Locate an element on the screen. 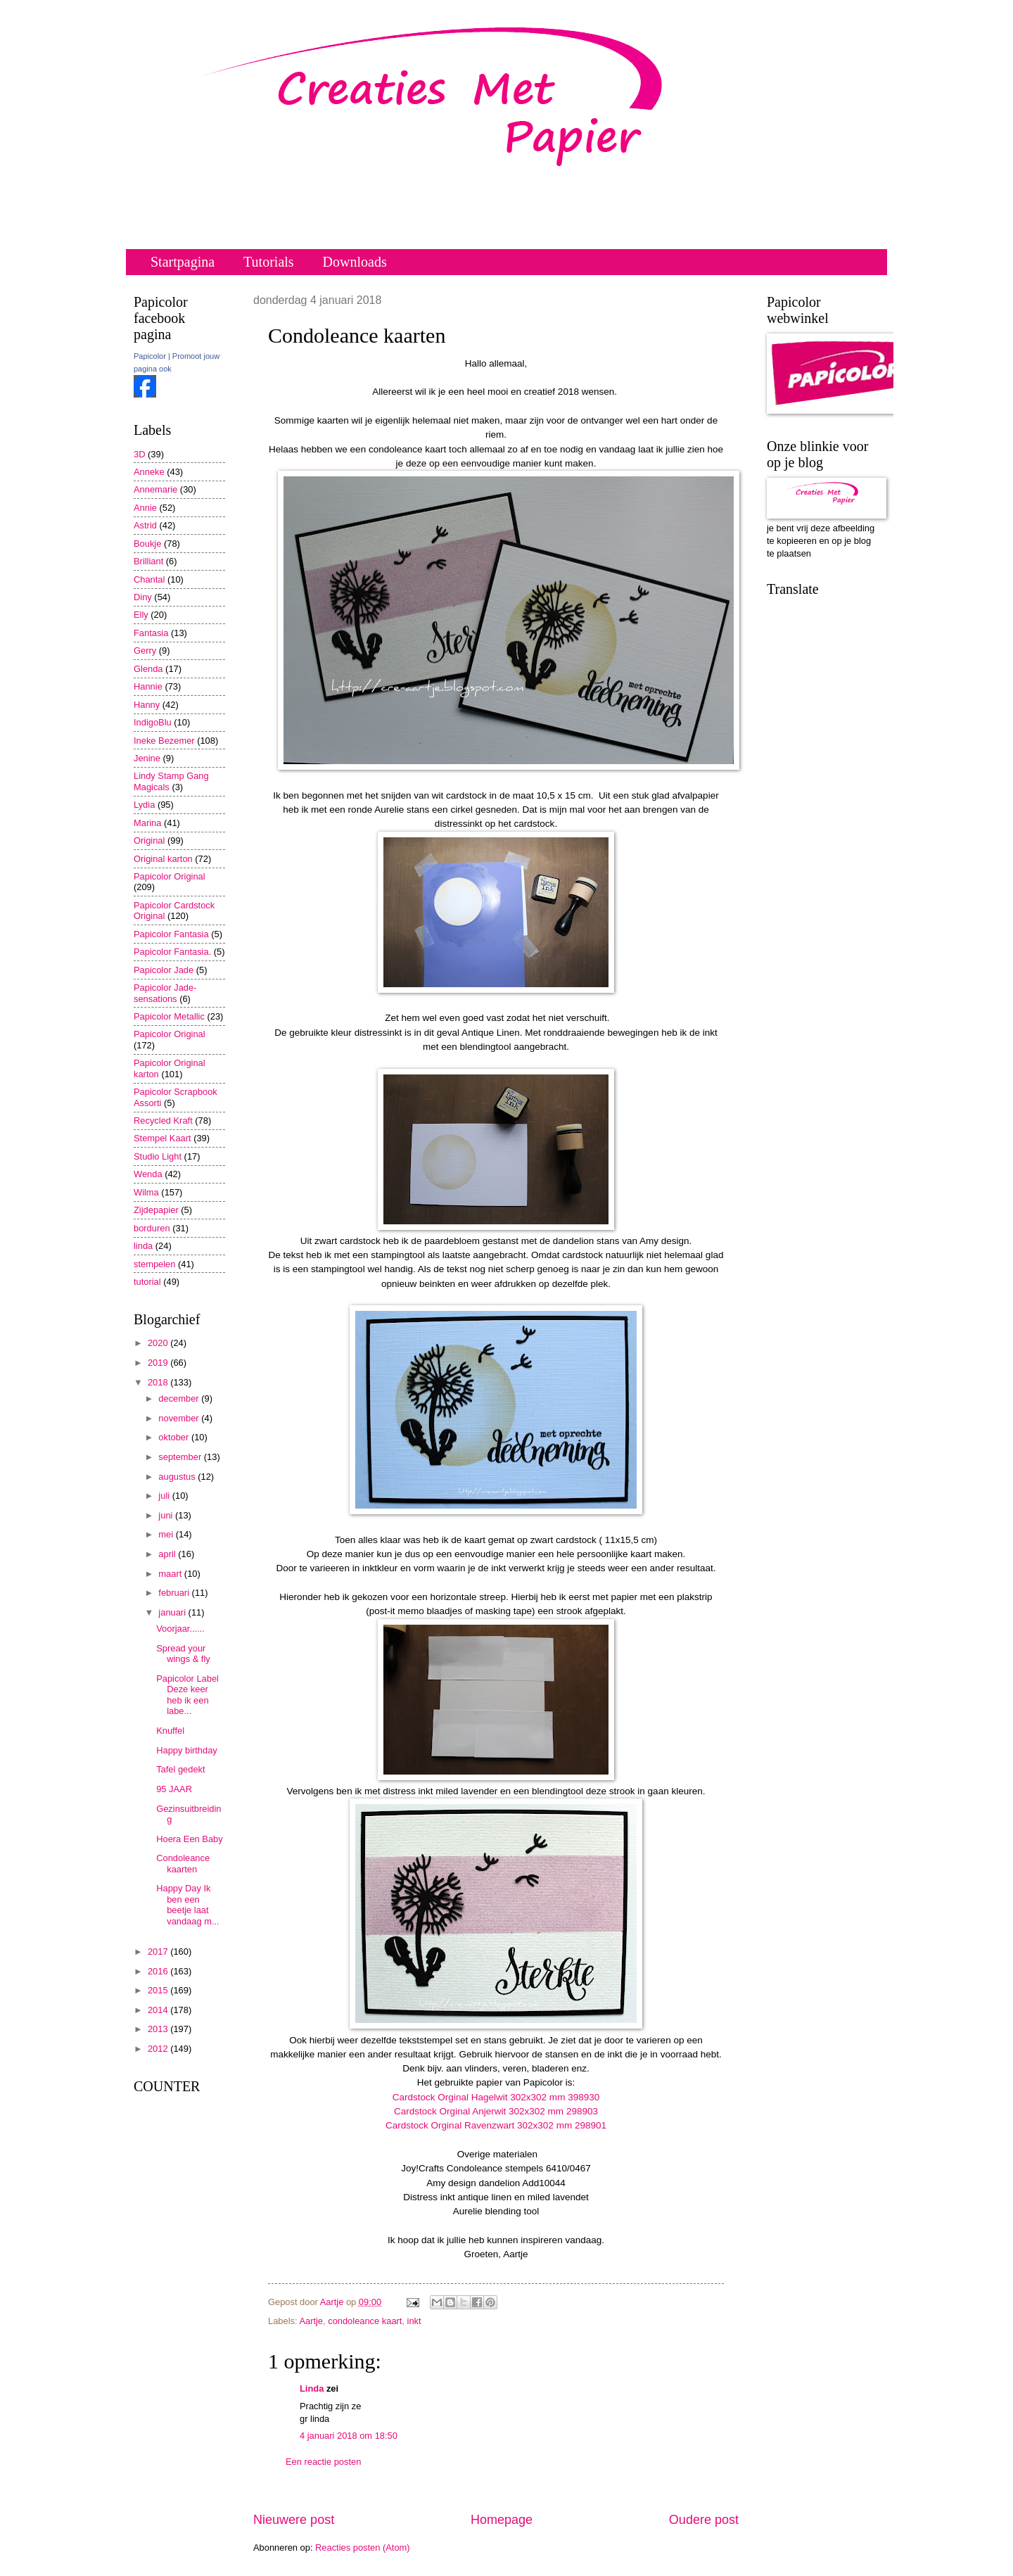  Anneke is located at coordinates (149, 472).